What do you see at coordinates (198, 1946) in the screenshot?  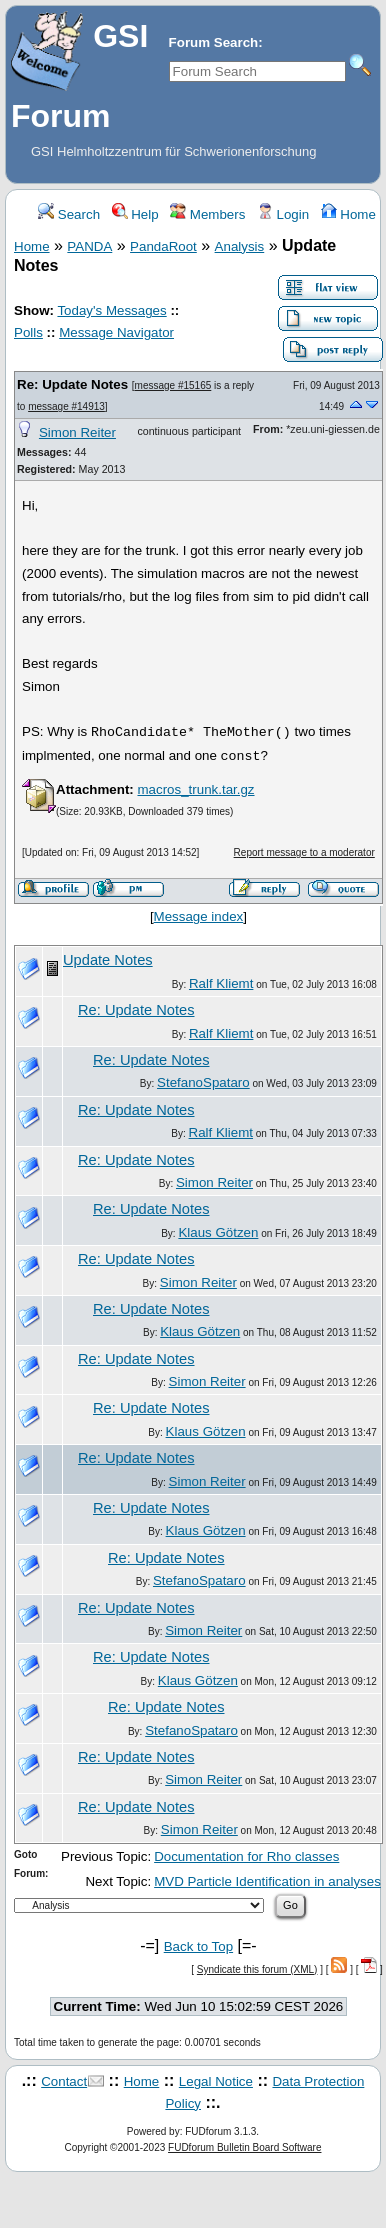 I see `Back to Top` at bounding box center [198, 1946].